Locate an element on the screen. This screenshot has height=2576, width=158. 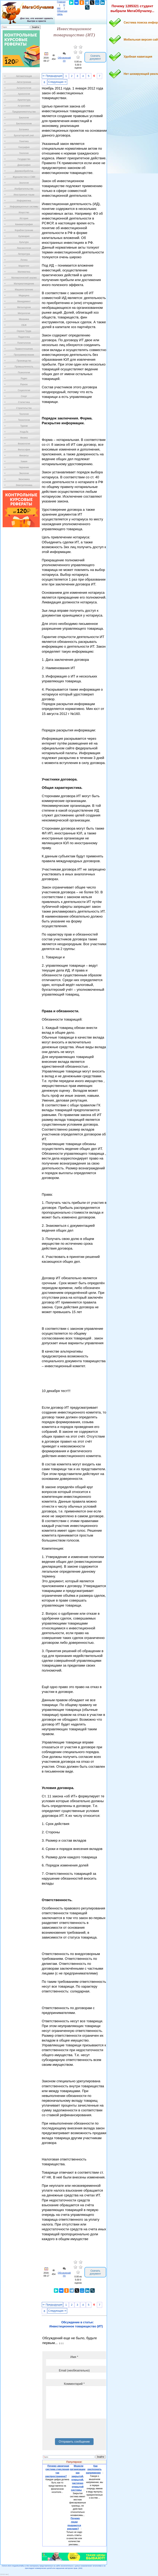
Философия is located at coordinates (24, 449).